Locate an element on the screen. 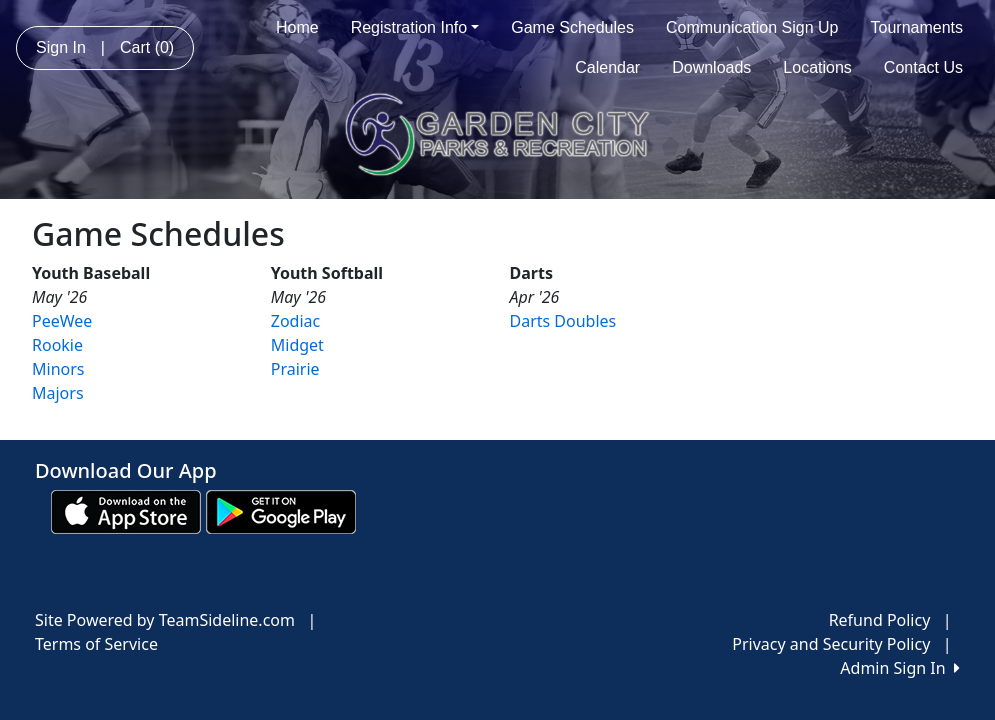 The width and height of the screenshot is (995, 720). Minors is located at coordinates (58, 369).